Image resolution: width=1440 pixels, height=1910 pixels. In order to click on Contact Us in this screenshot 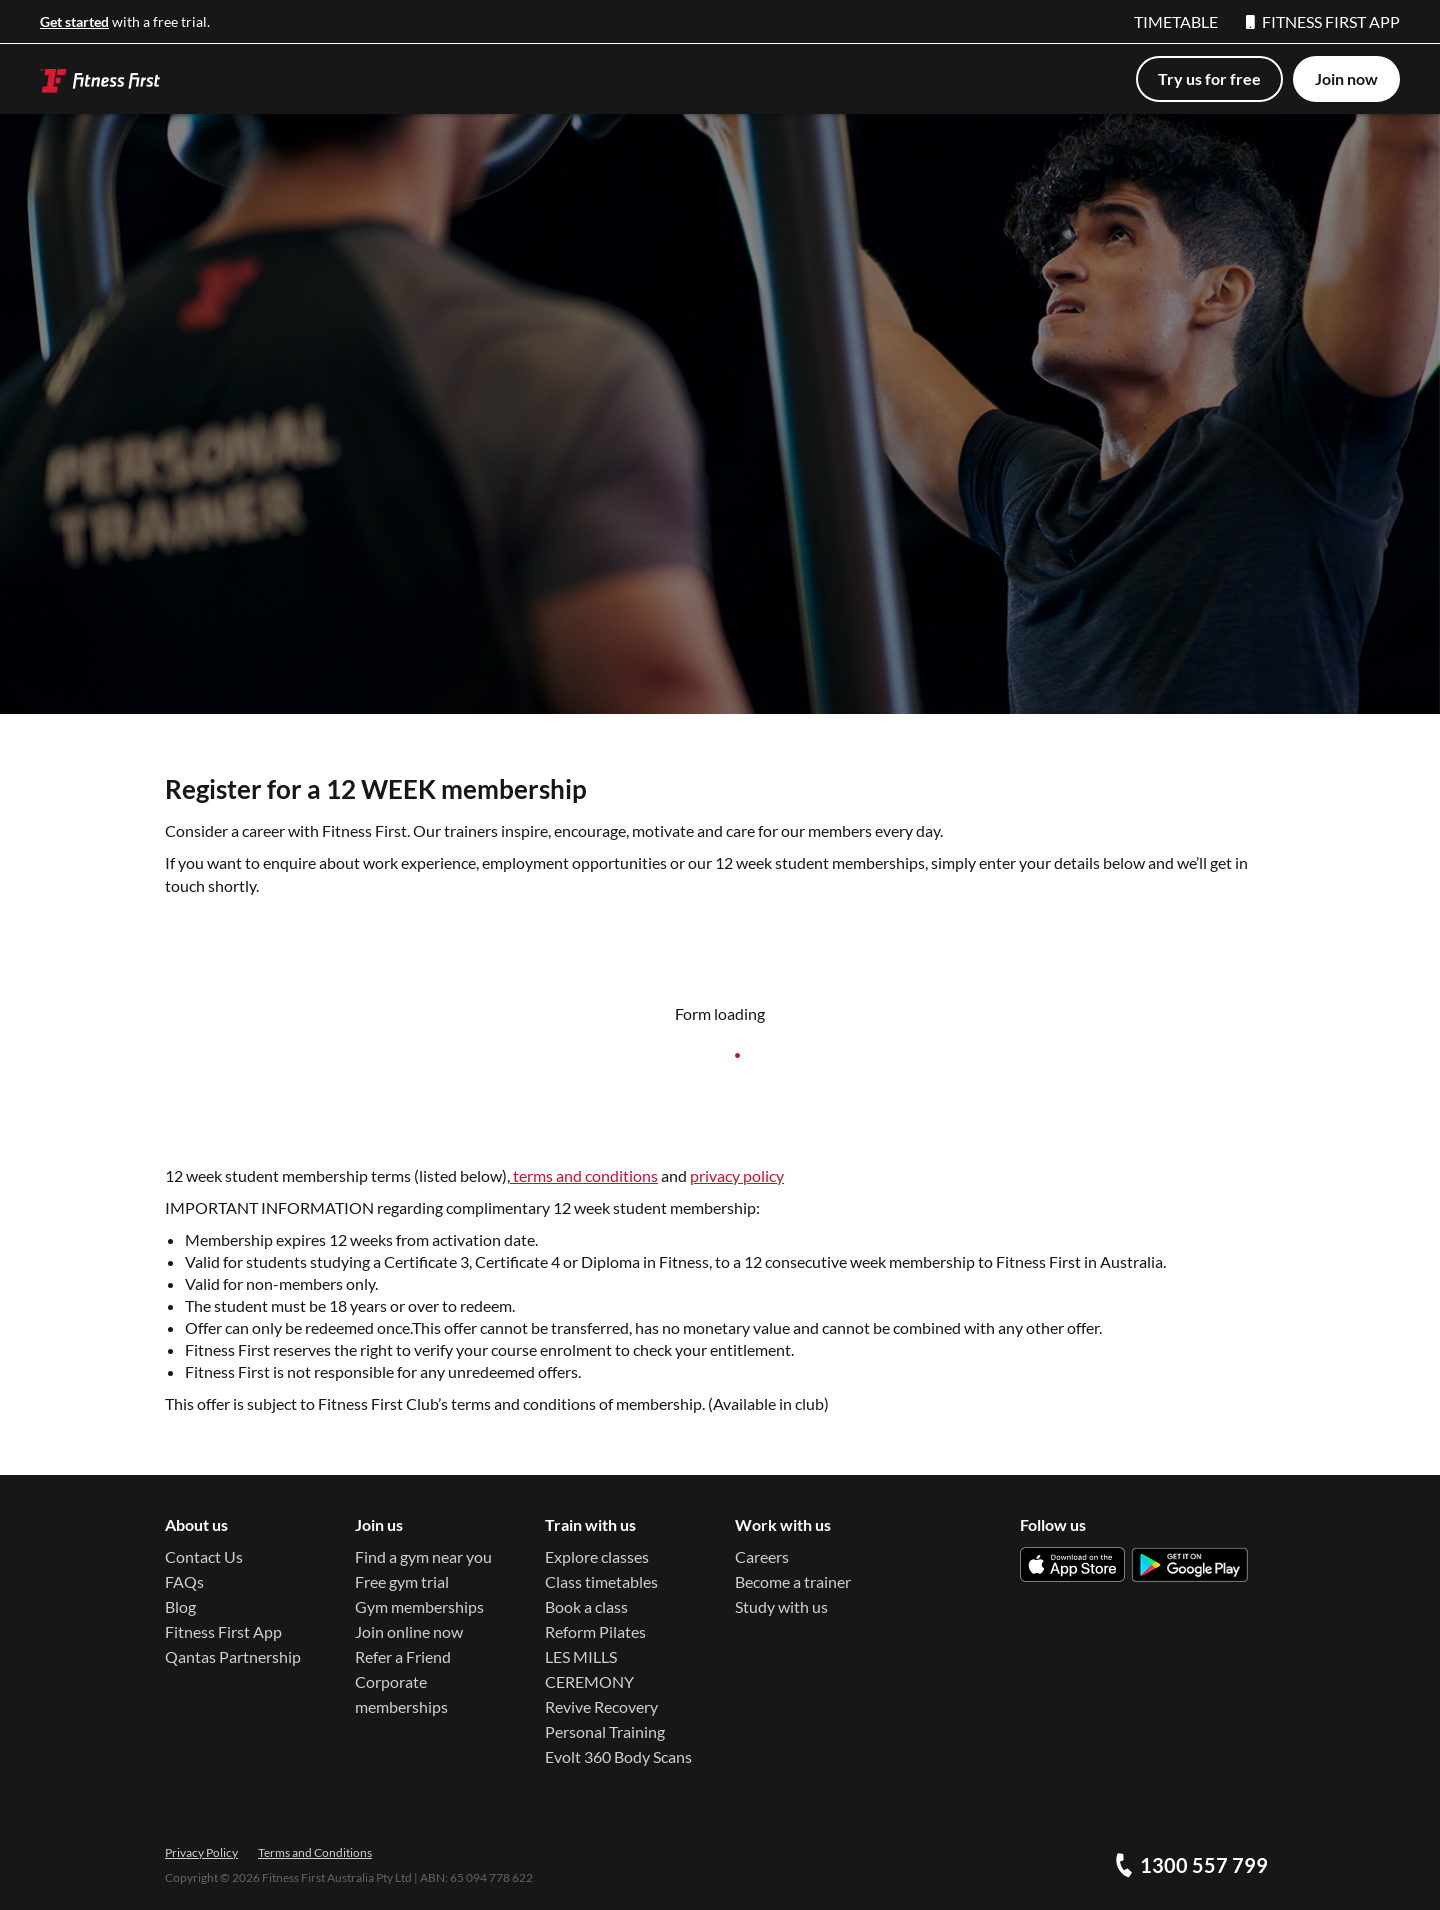, I will do `click(204, 1556)`.